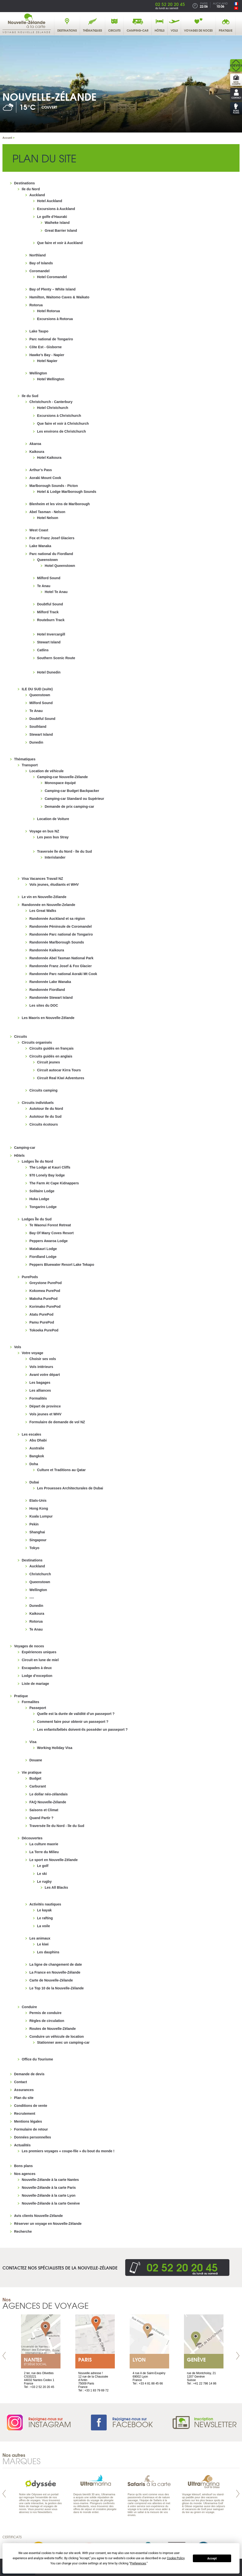  Describe the element at coordinates (45, 1904) in the screenshot. I see `Activités nautiques` at that location.